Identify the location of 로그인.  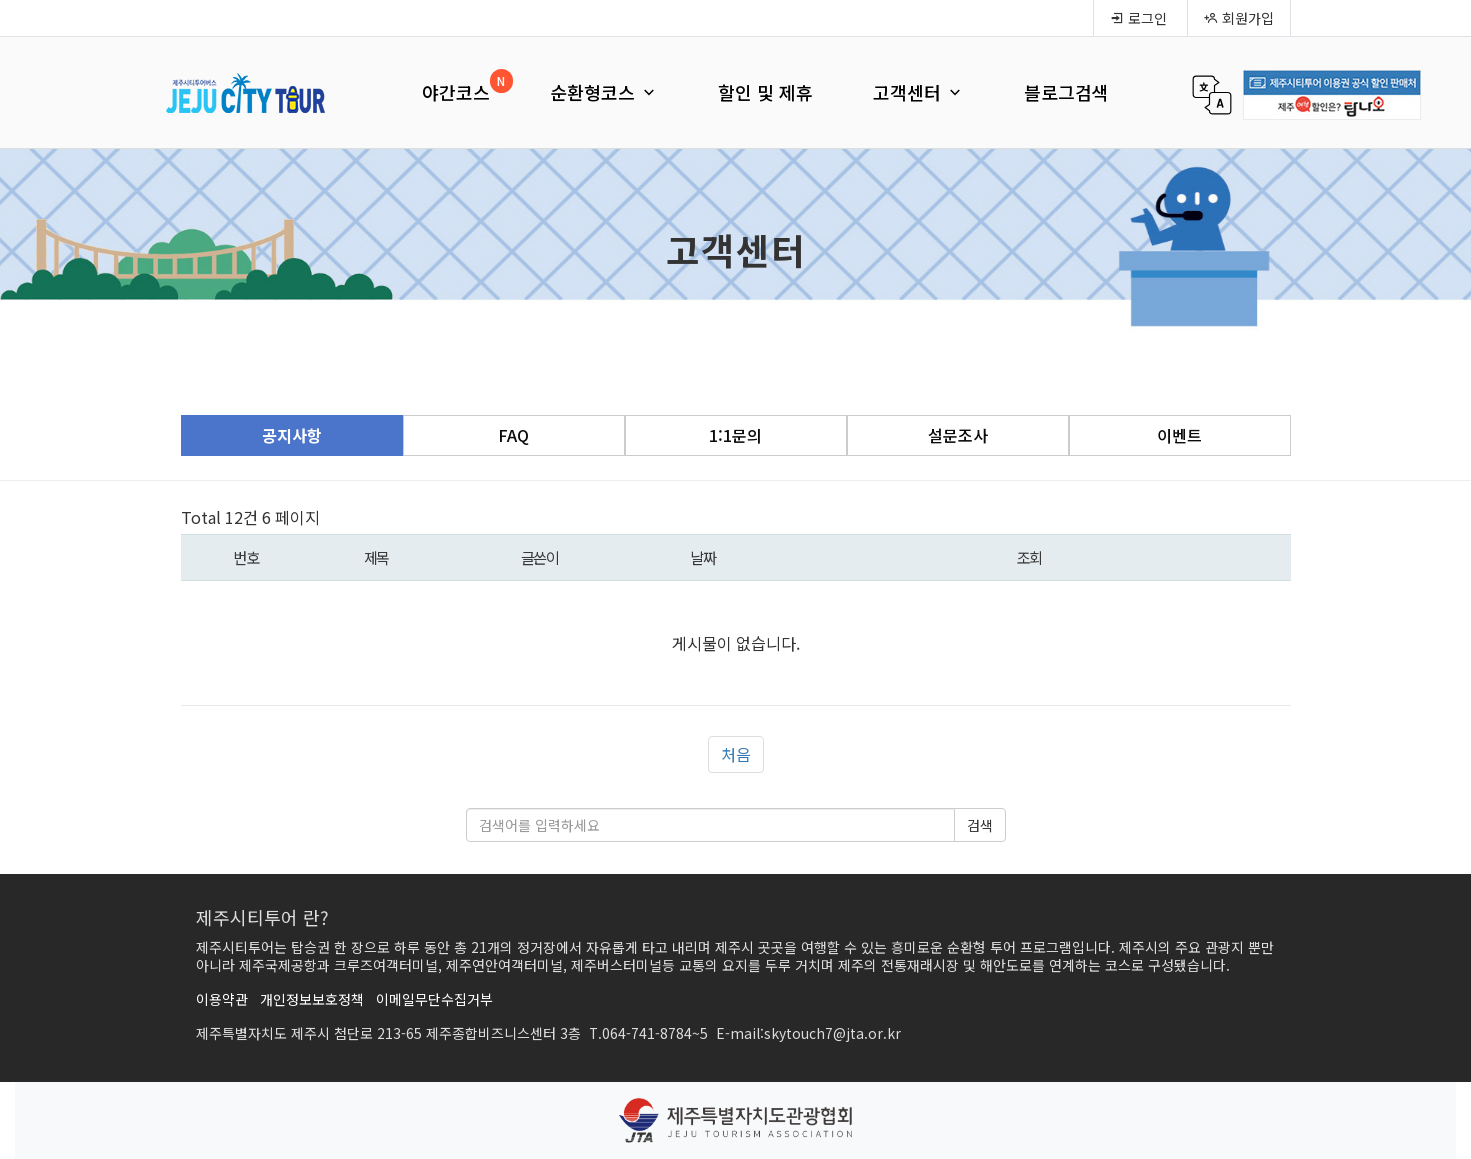
(1138, 18).